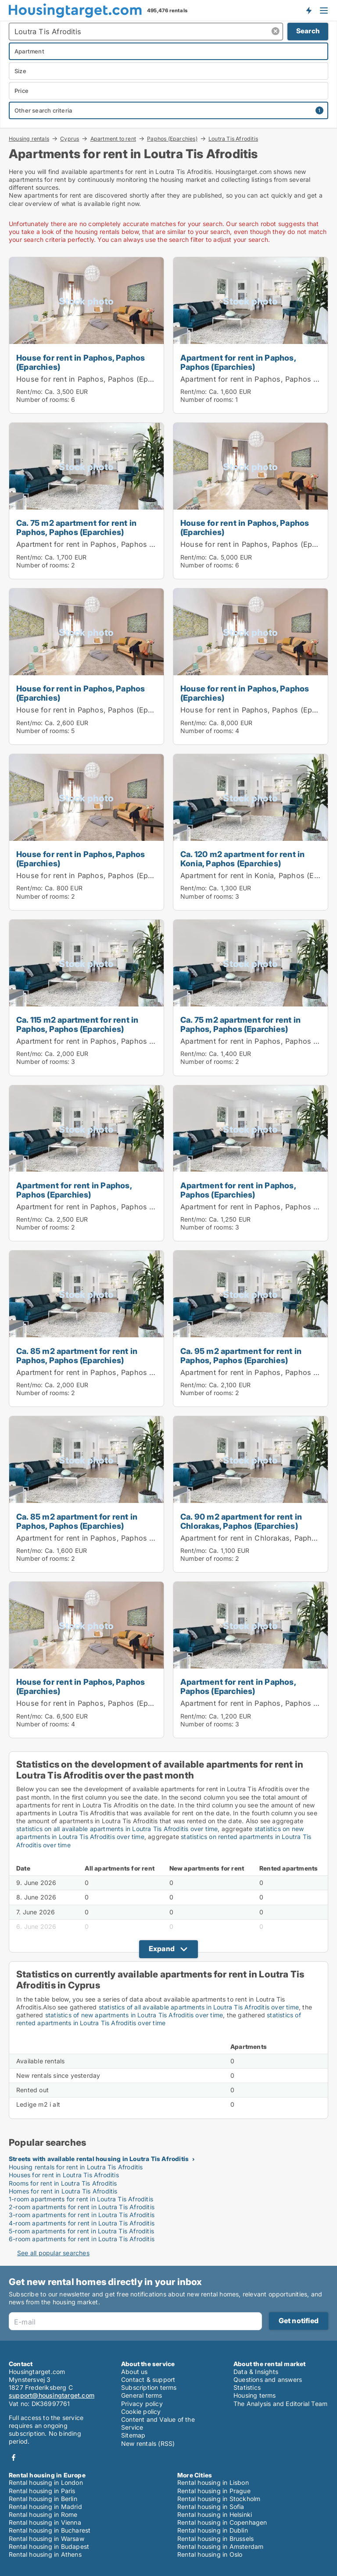 This screenshot has width=337, height=2576. I want to click on Facebook, so click(13, 2457).